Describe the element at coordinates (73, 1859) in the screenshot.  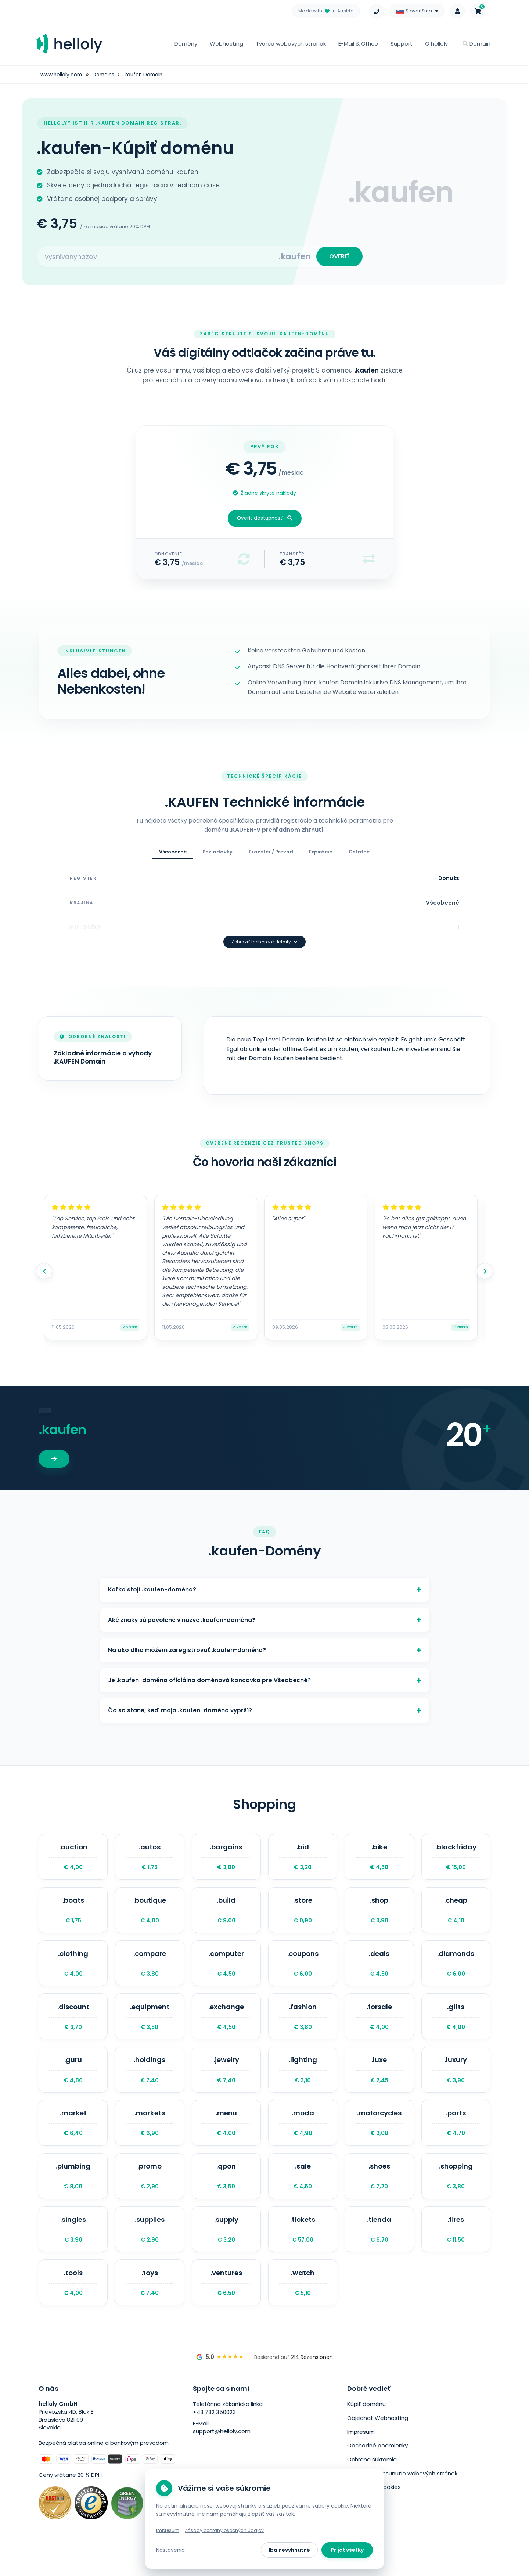
I see `.auction` at that location.